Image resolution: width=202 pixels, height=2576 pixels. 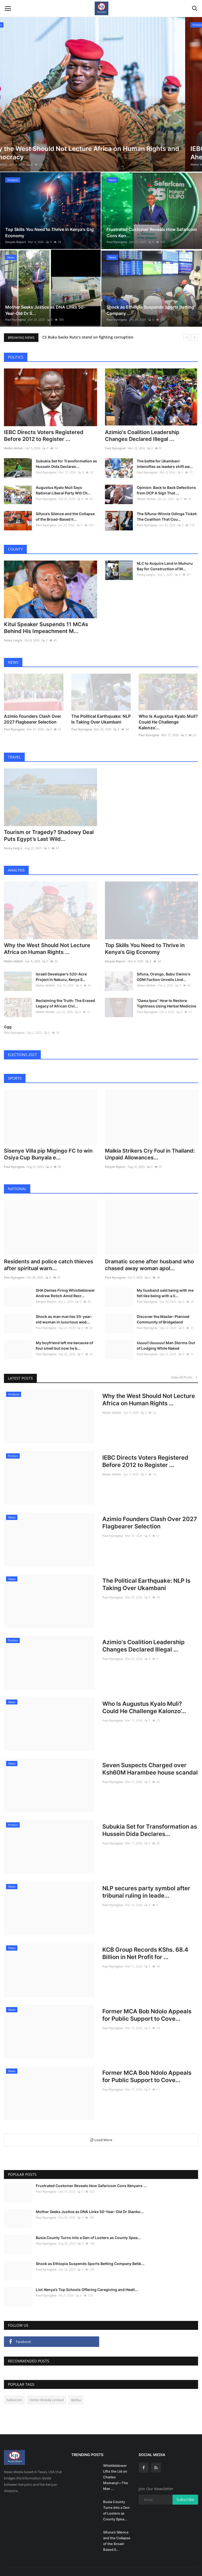 What do you see at coordinates (63, 488) in the screenshot?
I see `Augustus Kyalo Muli Says National Liberal Party Will Ch...` at bounding box center [63, 488].